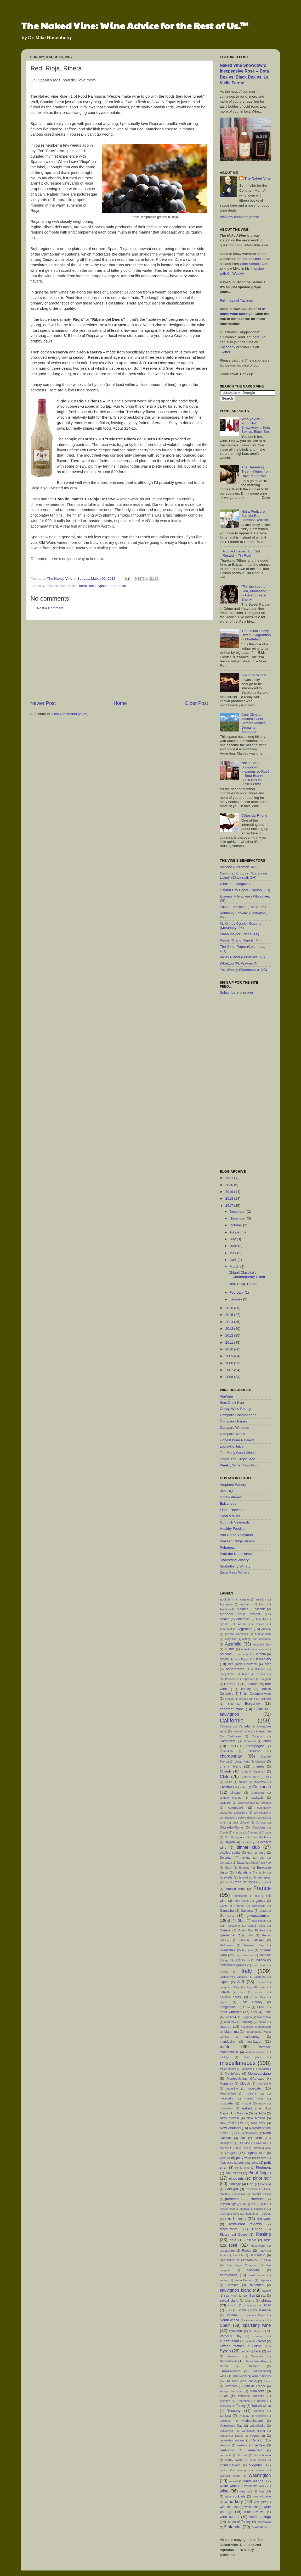 This screenshot has height=2576, width=301. What do you see at coordinates (260, 1960) in the screenshot?
I see `Indiana` at bounding box center [260, 1960].